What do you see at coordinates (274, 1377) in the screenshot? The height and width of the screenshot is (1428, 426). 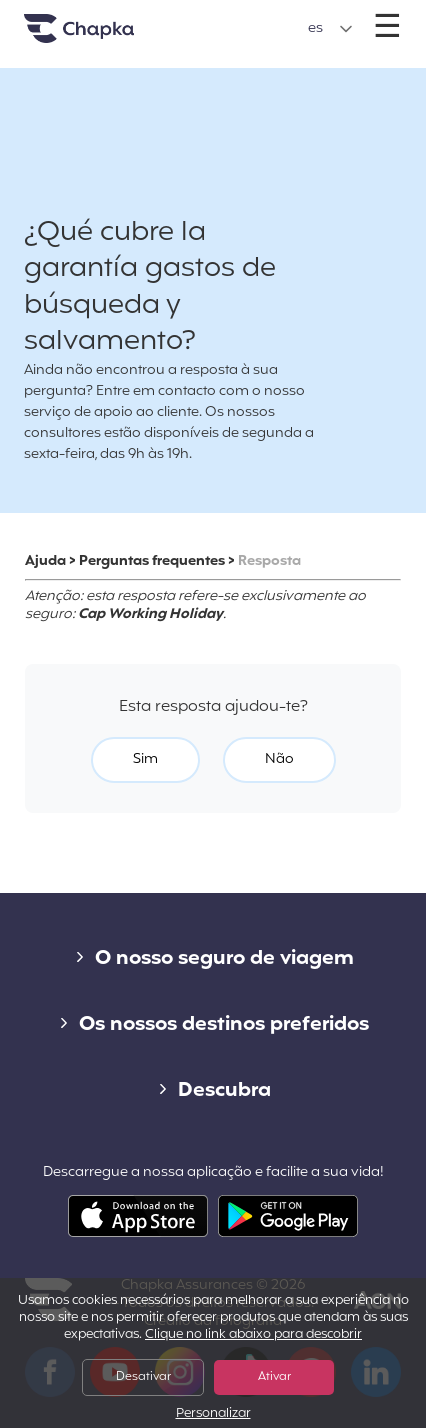 I see `Ativar` at bounding box center [274, 1377].